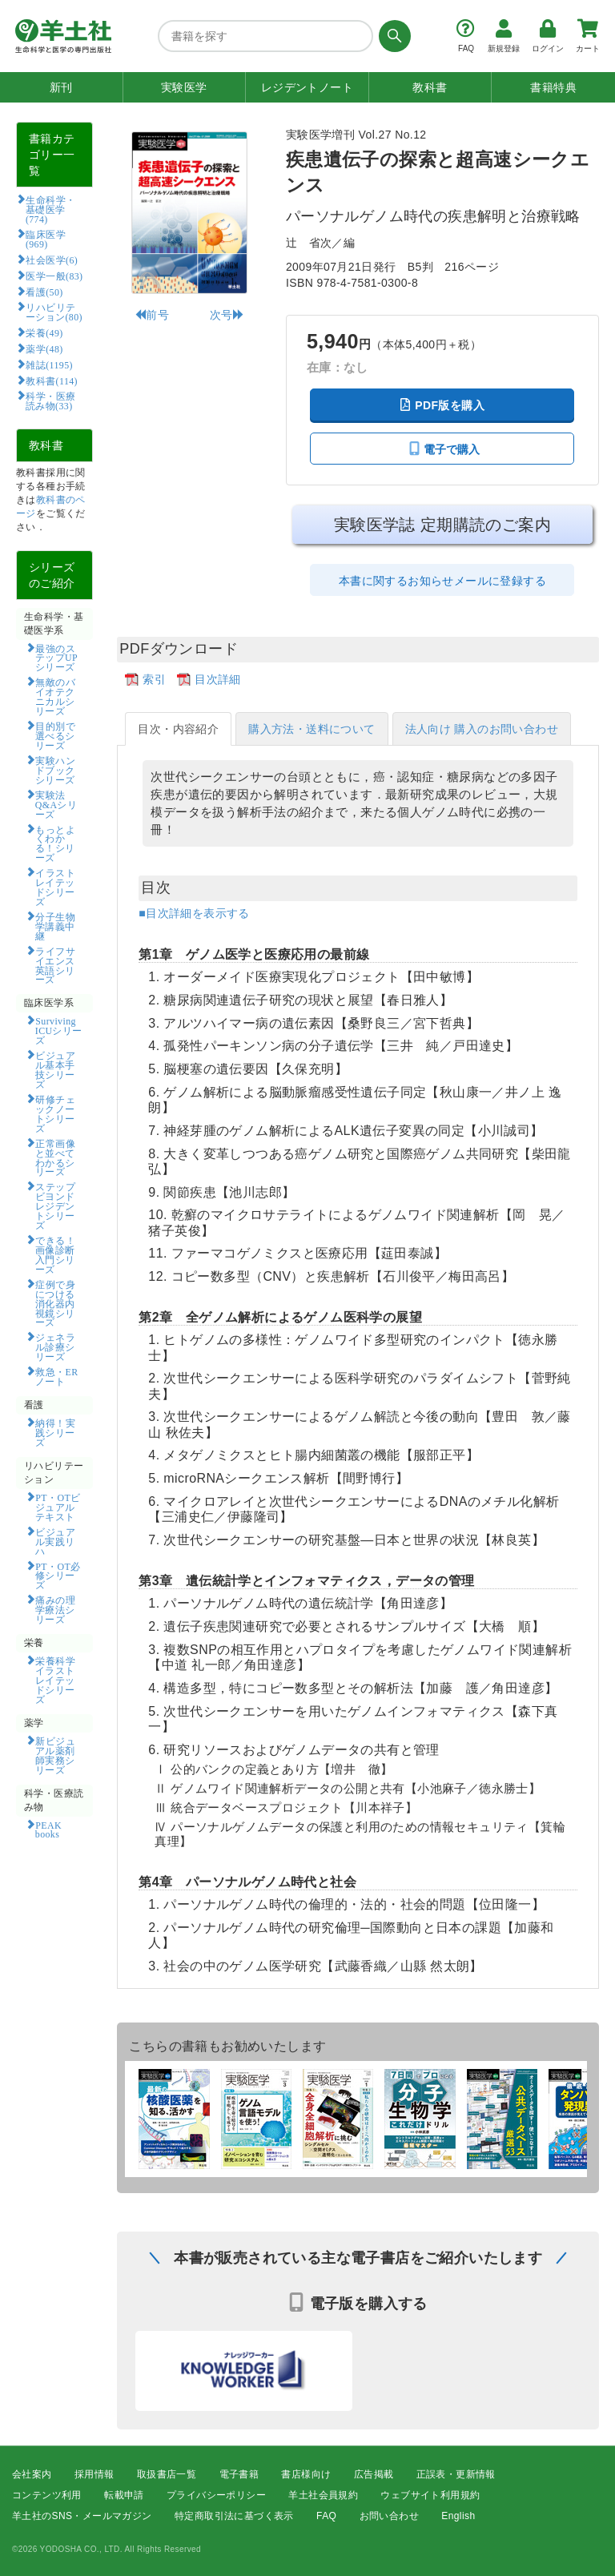  What do you see at coordinates (44, 348) in the screenshot?
I see `薬学(48)` at bounding box center [44, 348].